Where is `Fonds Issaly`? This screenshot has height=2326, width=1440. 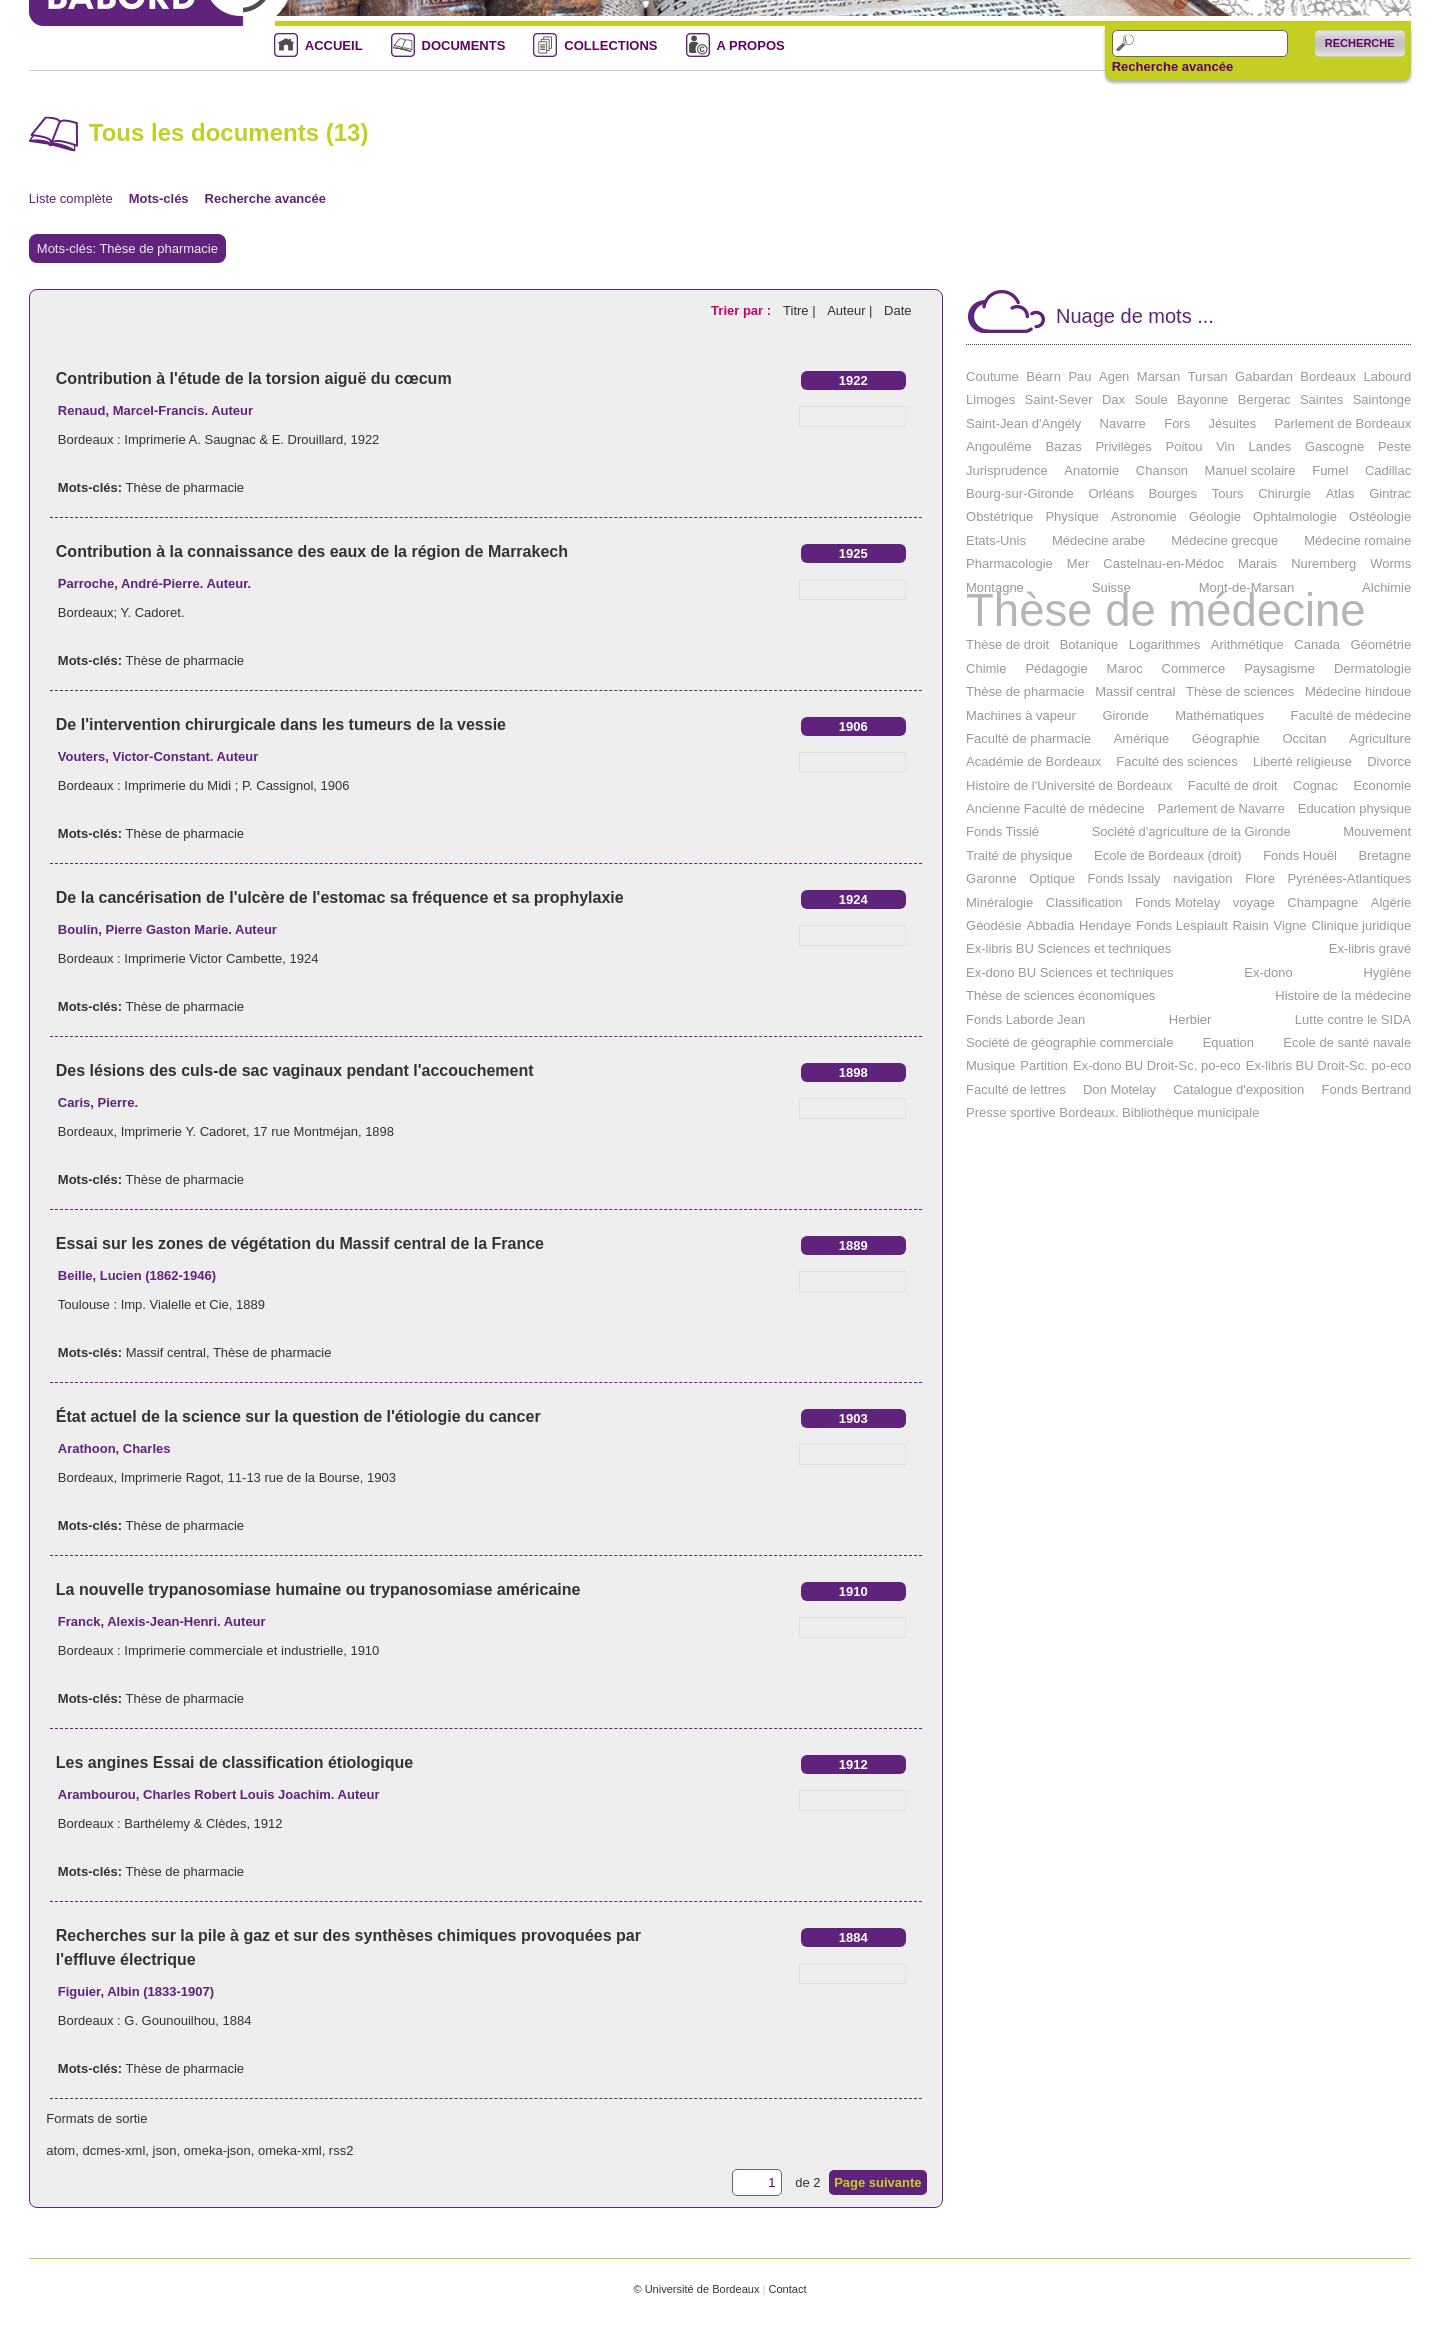
Fonds Issaly is located at coordinates (1124, 878).